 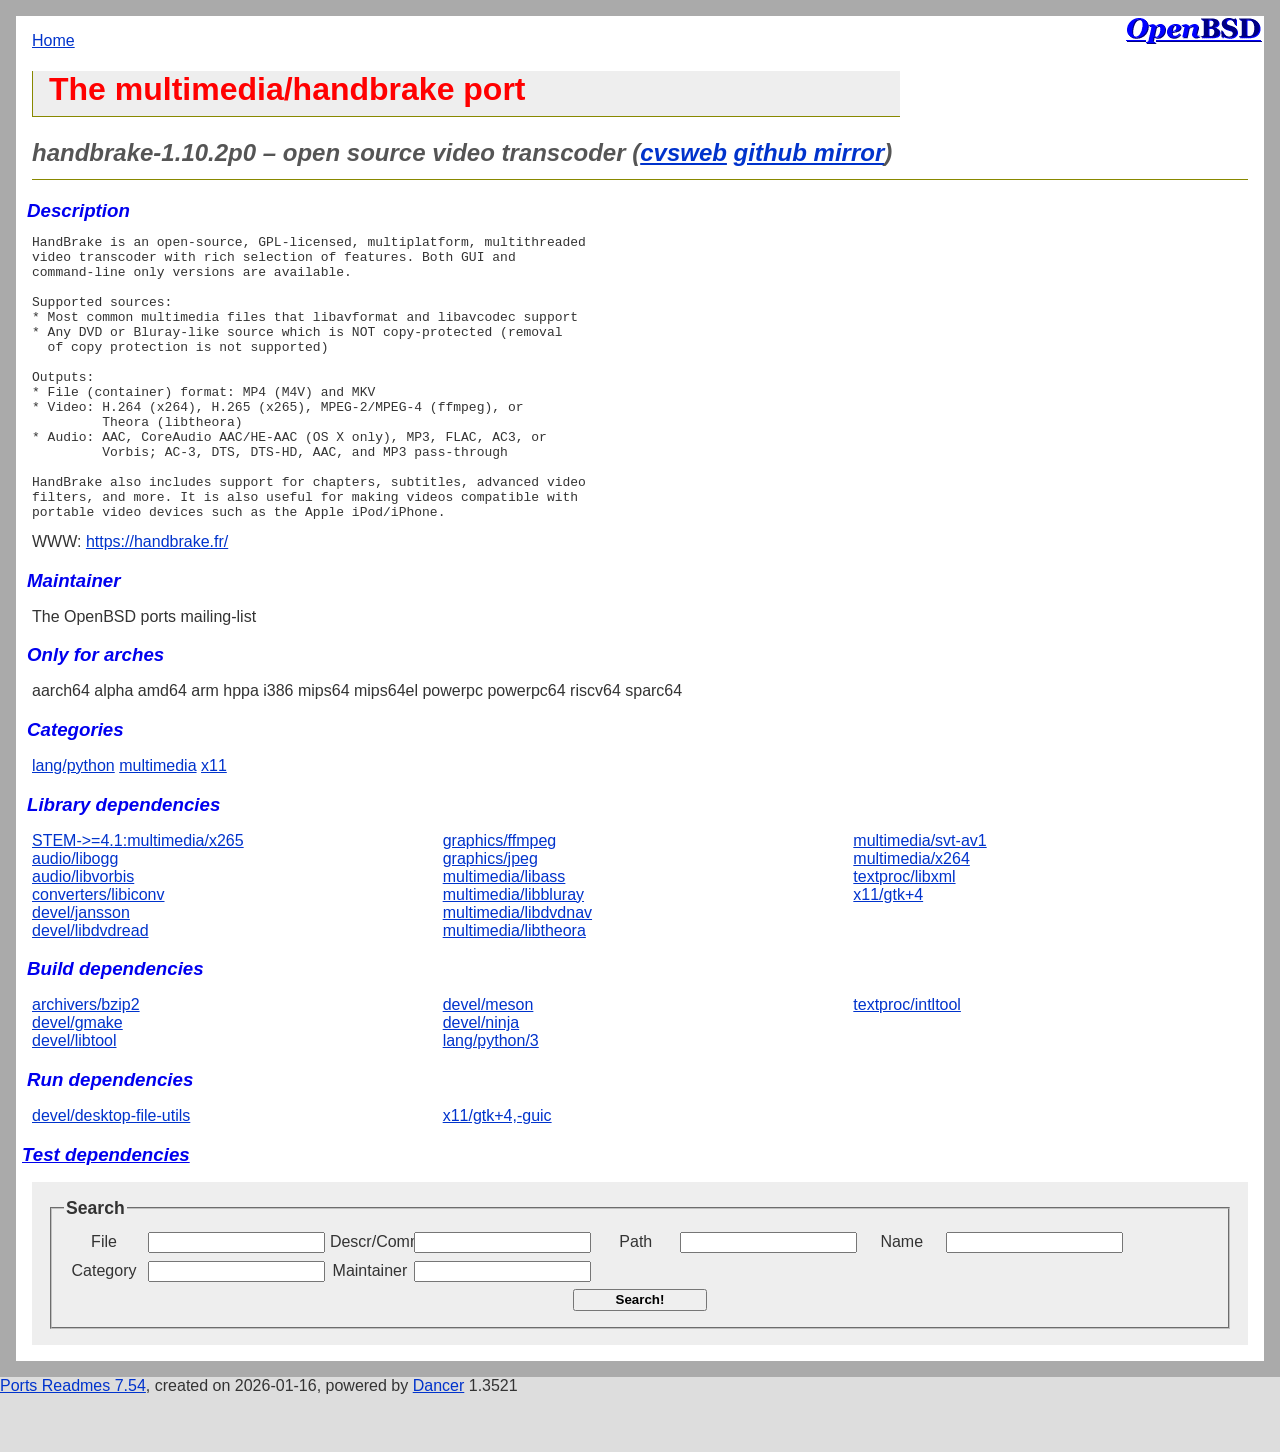 I want to click on audio/libogg, so click(x=75, y=915).